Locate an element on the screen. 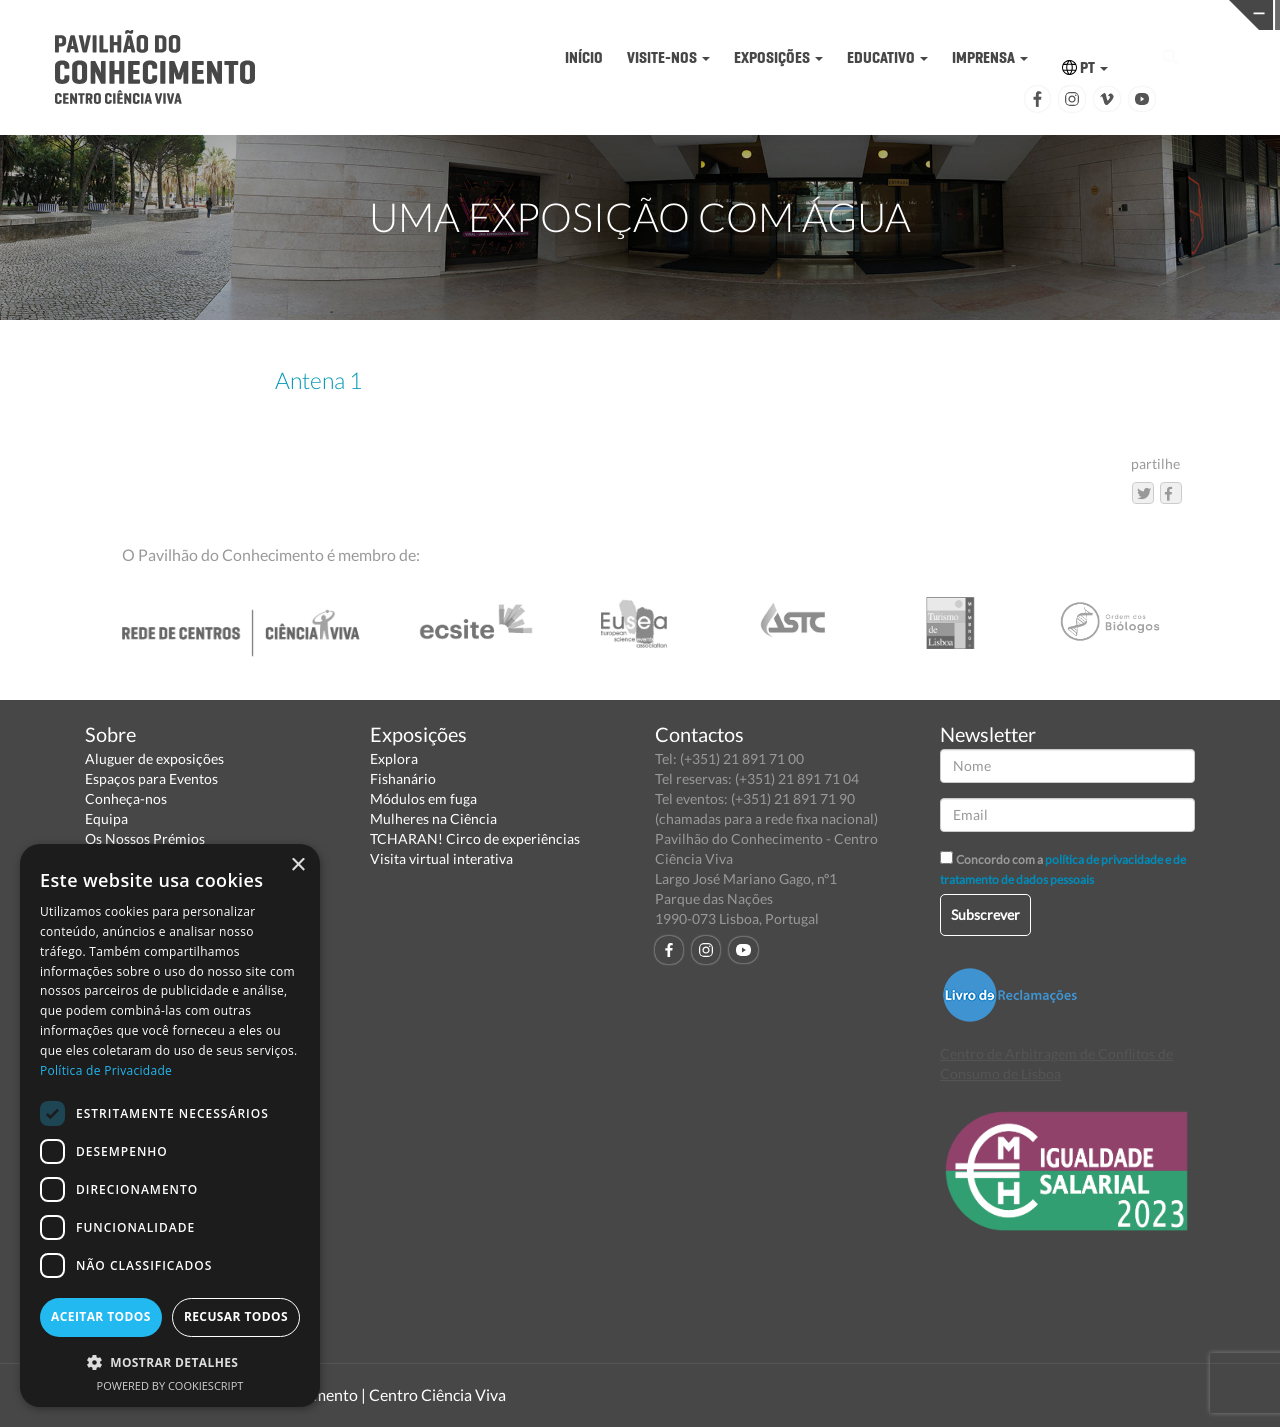 The image size is (1280, 1427). TCHARAN! Circo de experiências is located at coordinates (475, 838).